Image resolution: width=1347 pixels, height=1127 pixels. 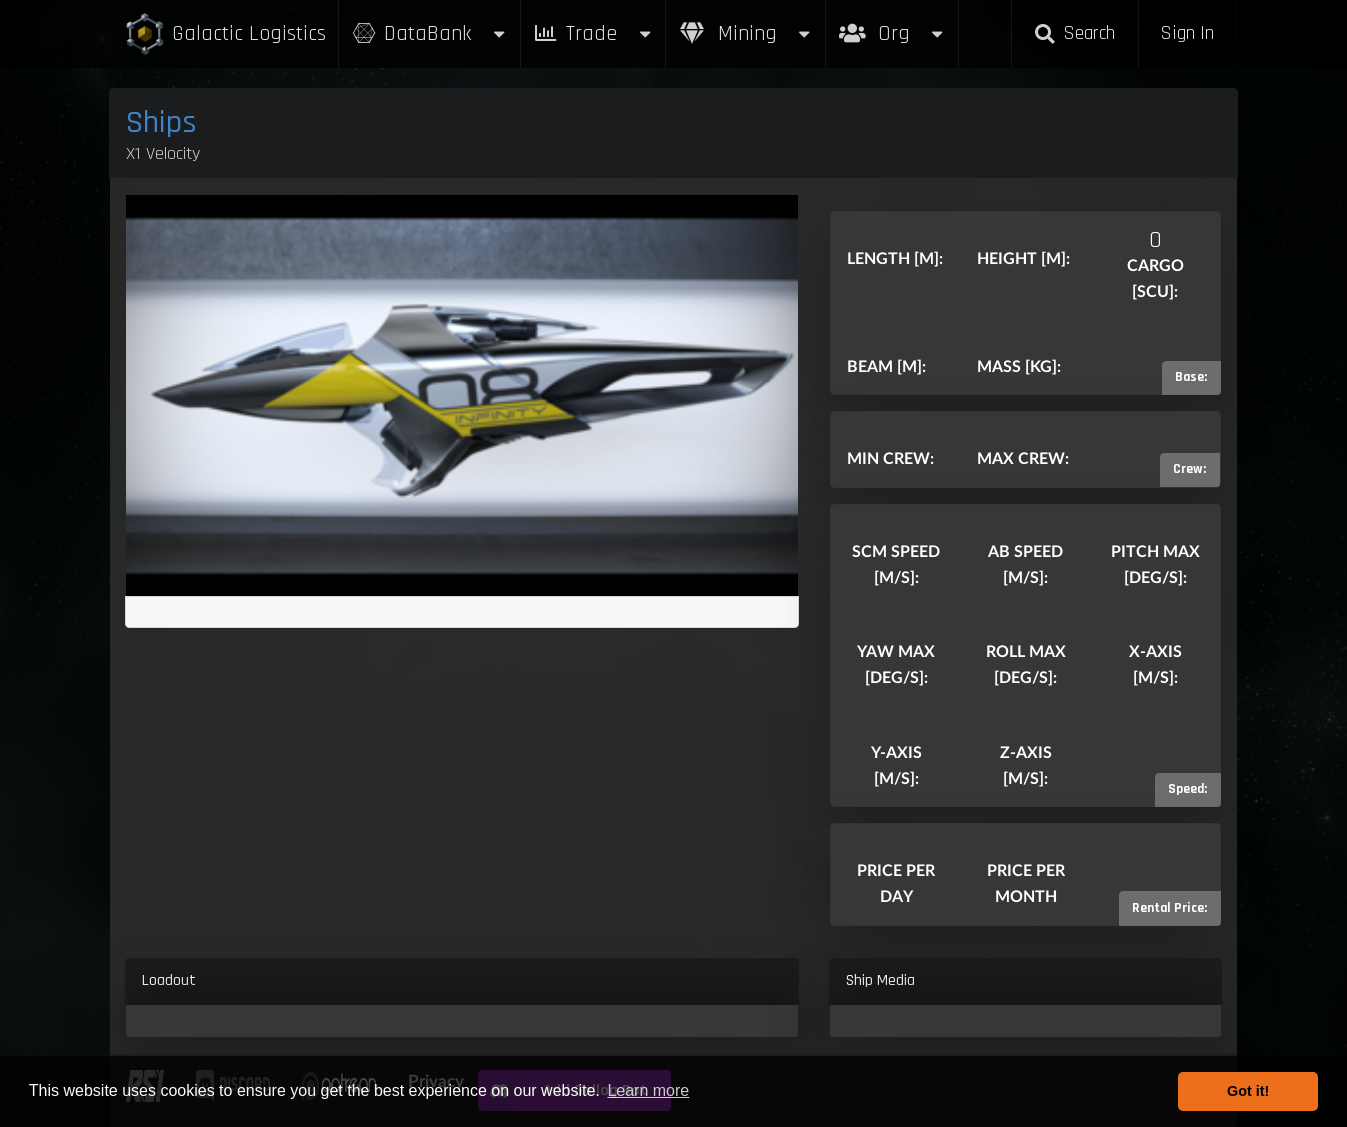 I want to click on Mining, so click(x=746, y=33).